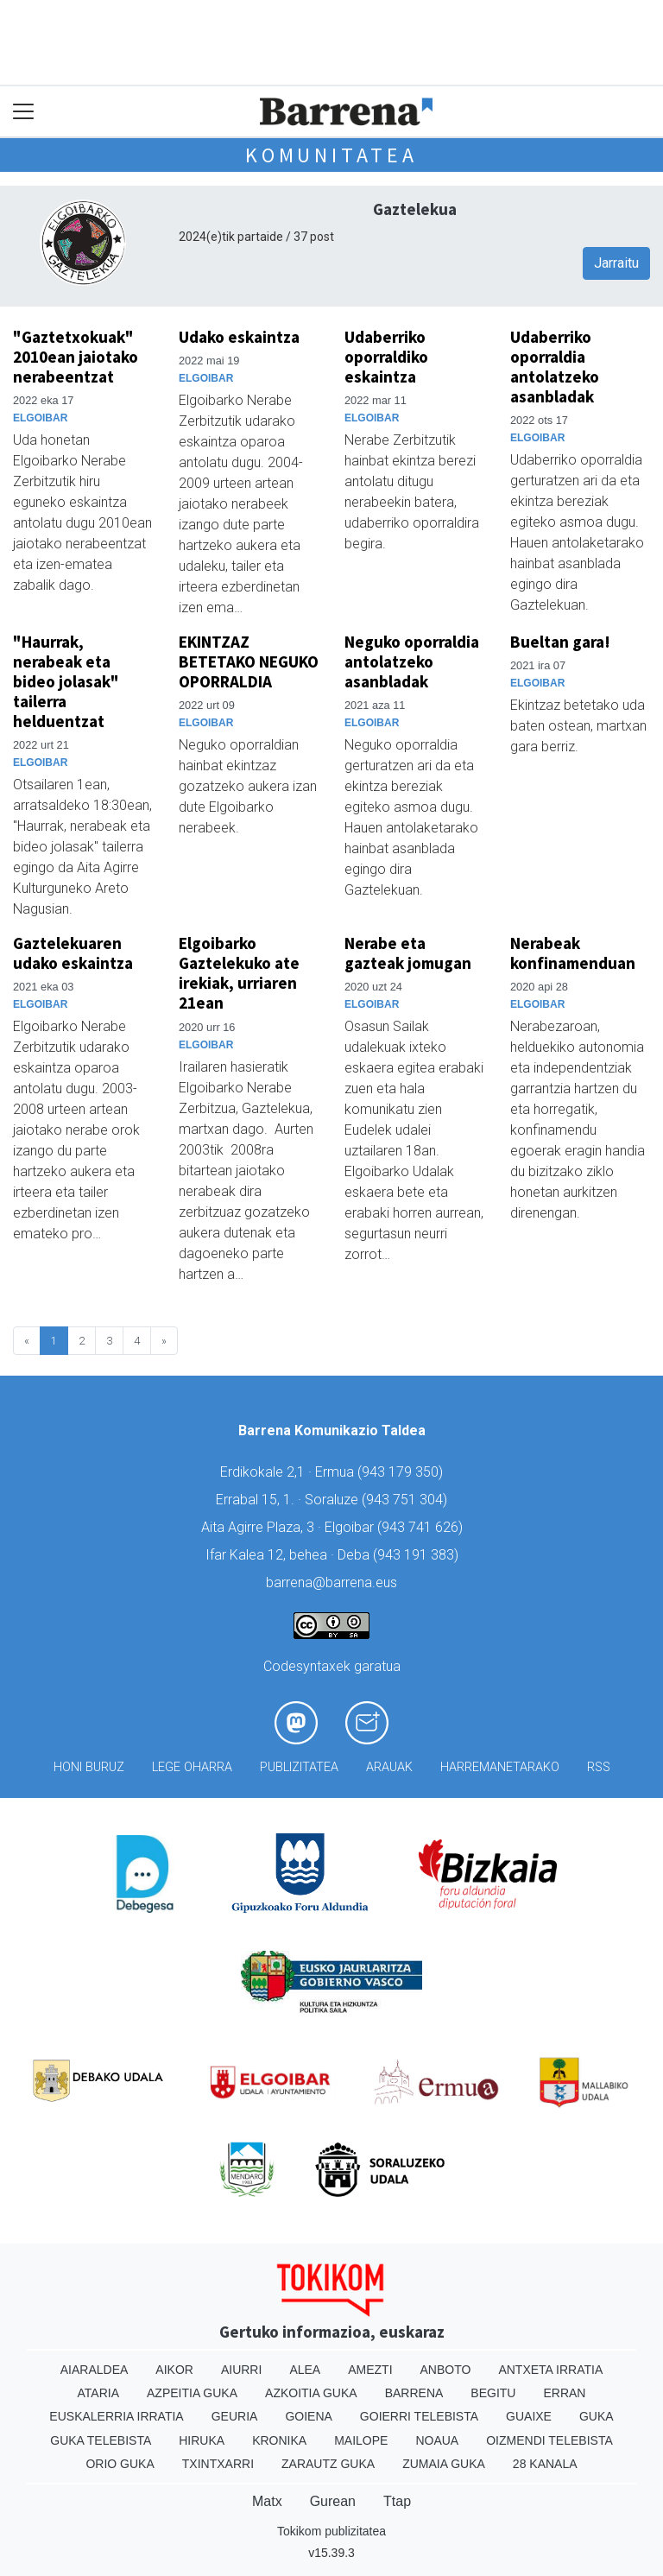  What do you see at coordinates (499, 1767) in the screenshot?
I see `Harremanetarako` at bounding box center [499, 1767].